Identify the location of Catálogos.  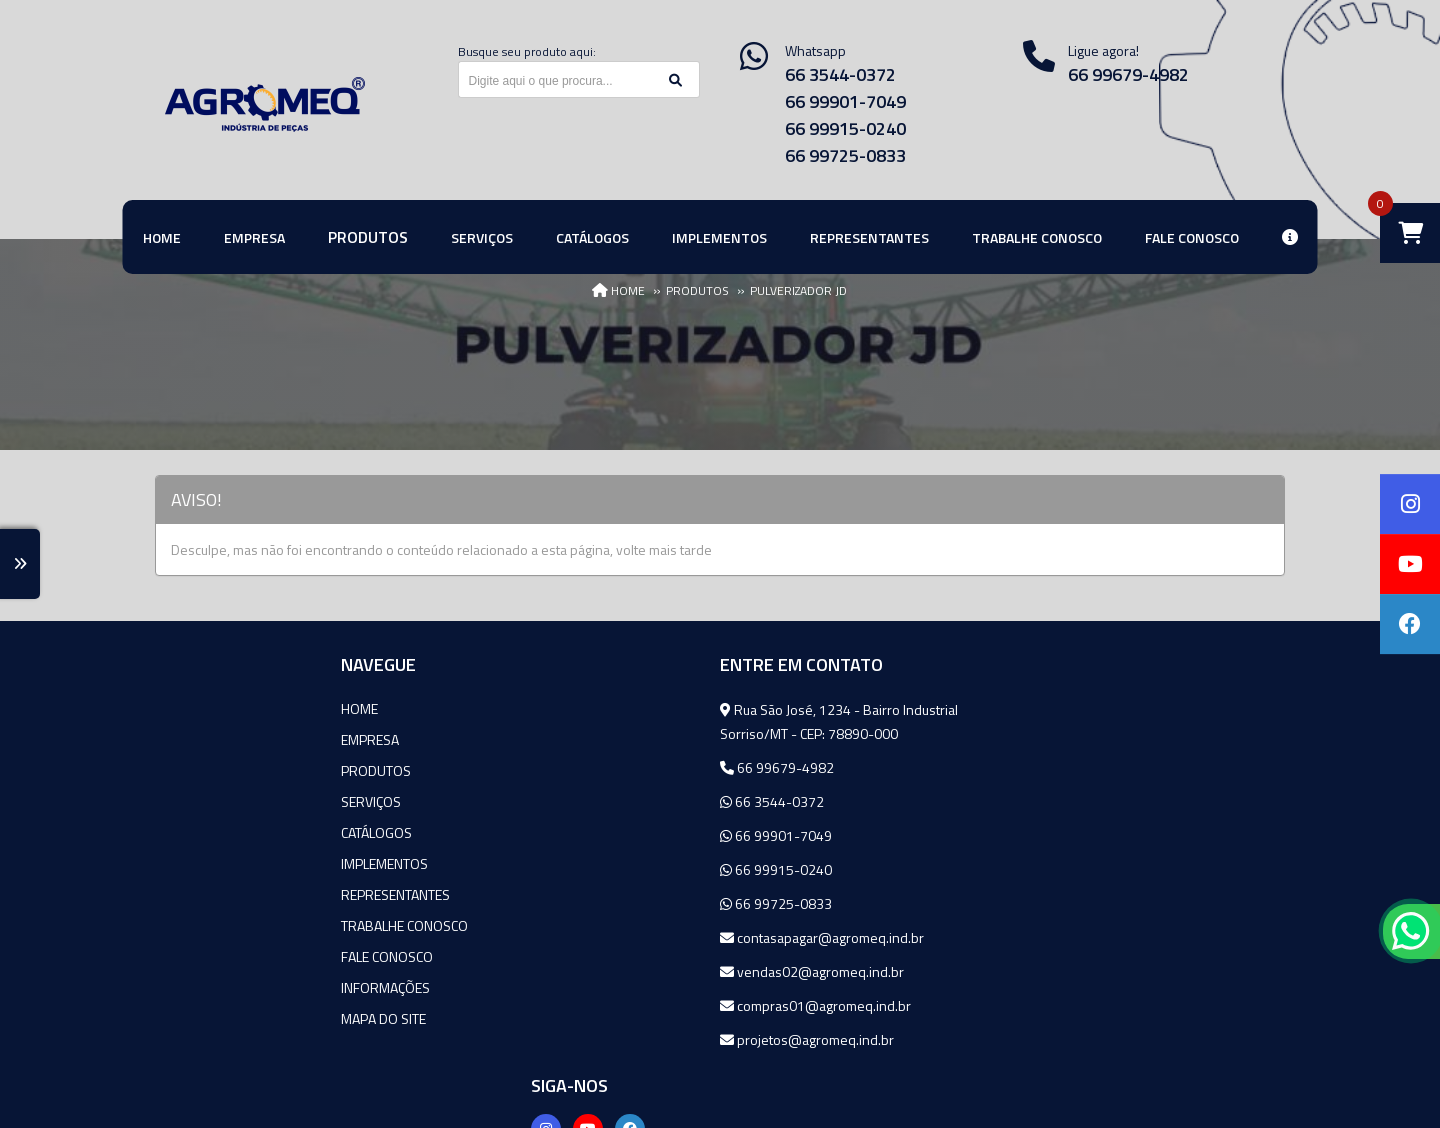
(190, 832).